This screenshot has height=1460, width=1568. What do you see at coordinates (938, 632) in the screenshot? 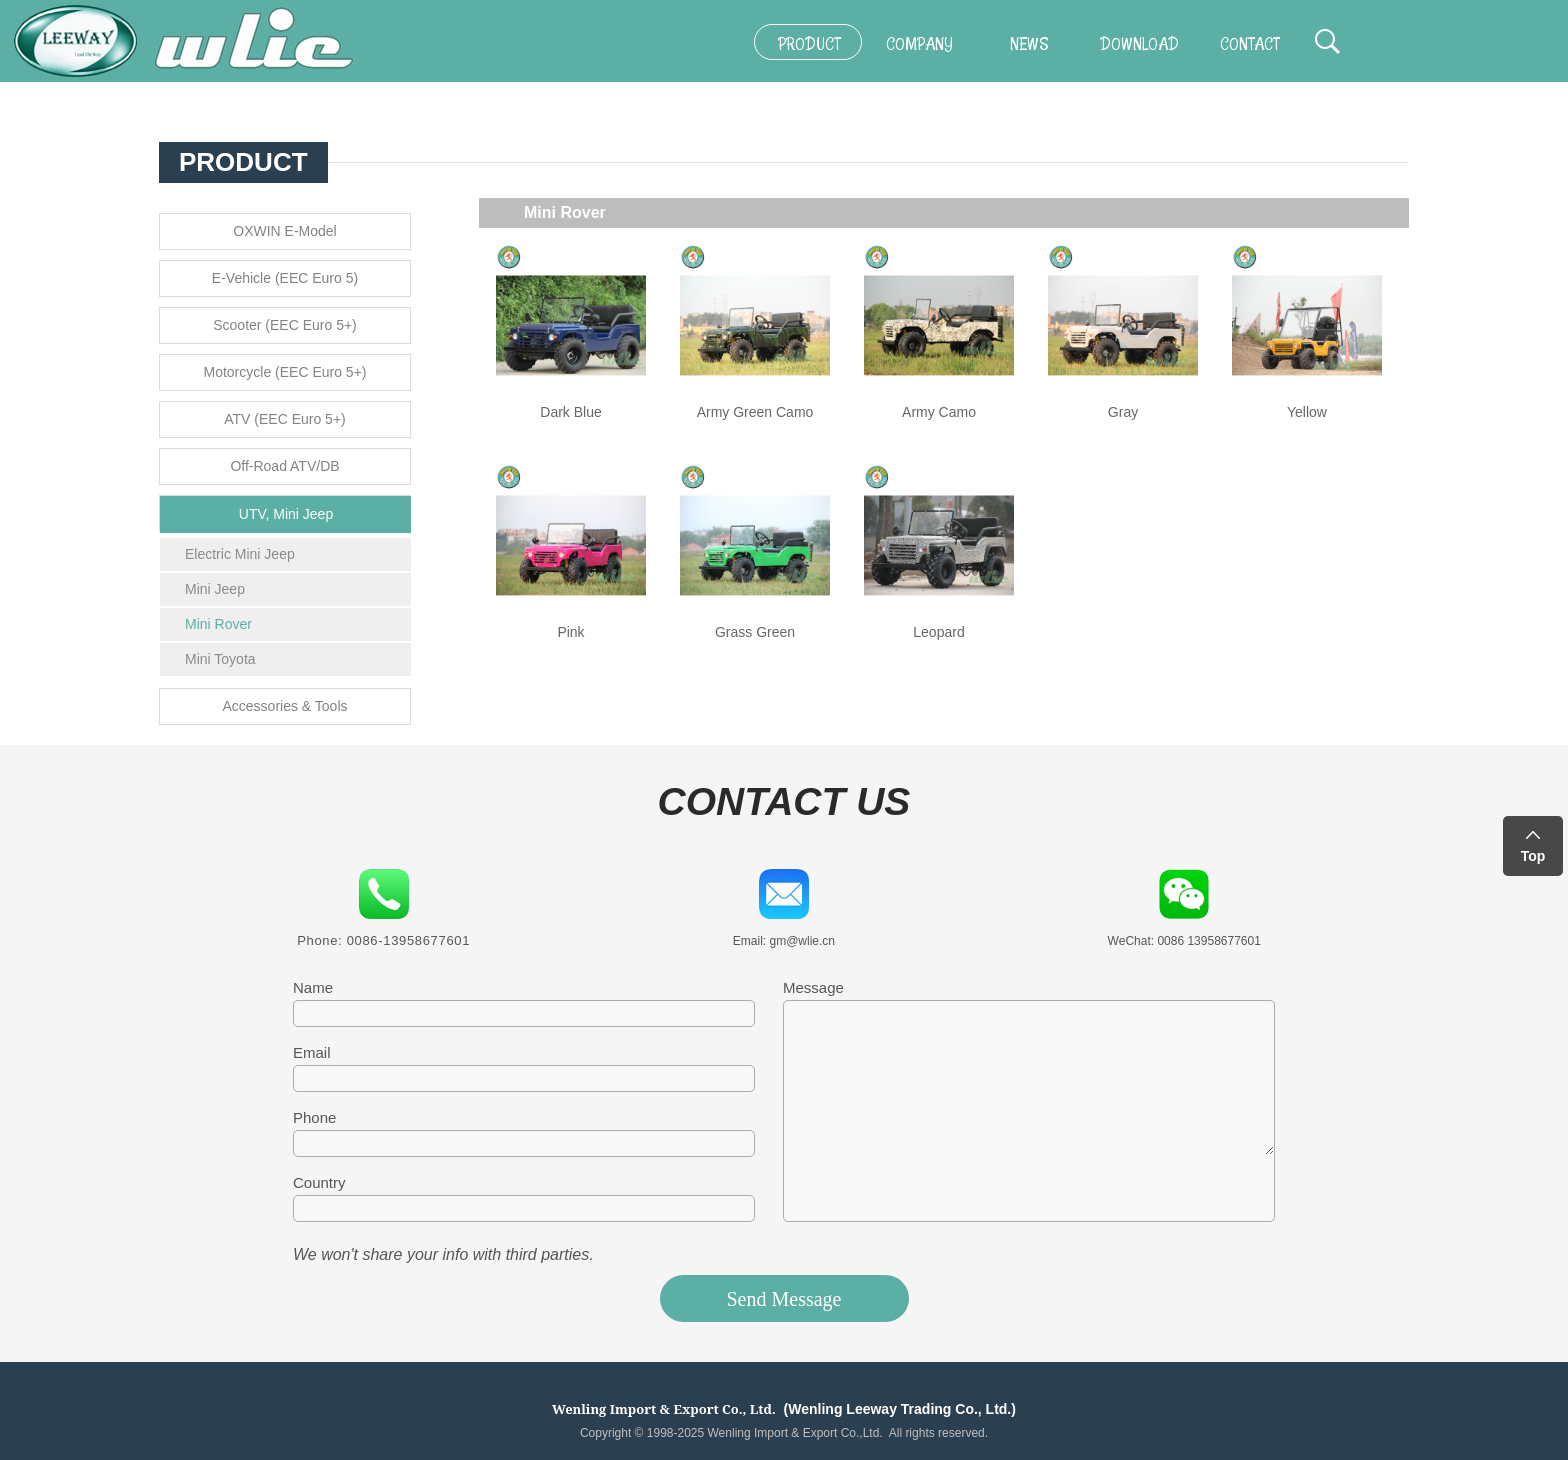
I see `Leopard` at bounding box center [938, 632].